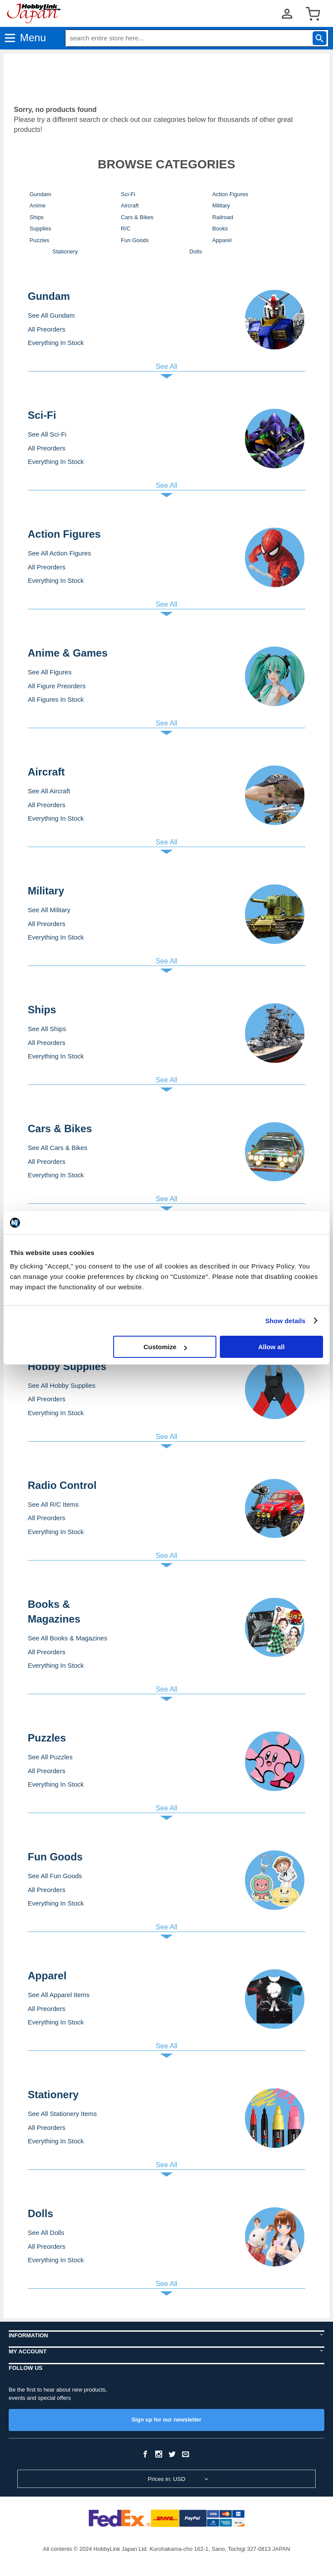 This screenshot has height=2576, width=333. Describe the element at coordinates (165, 1346) in the screenshot. I see `Customize` at that location.